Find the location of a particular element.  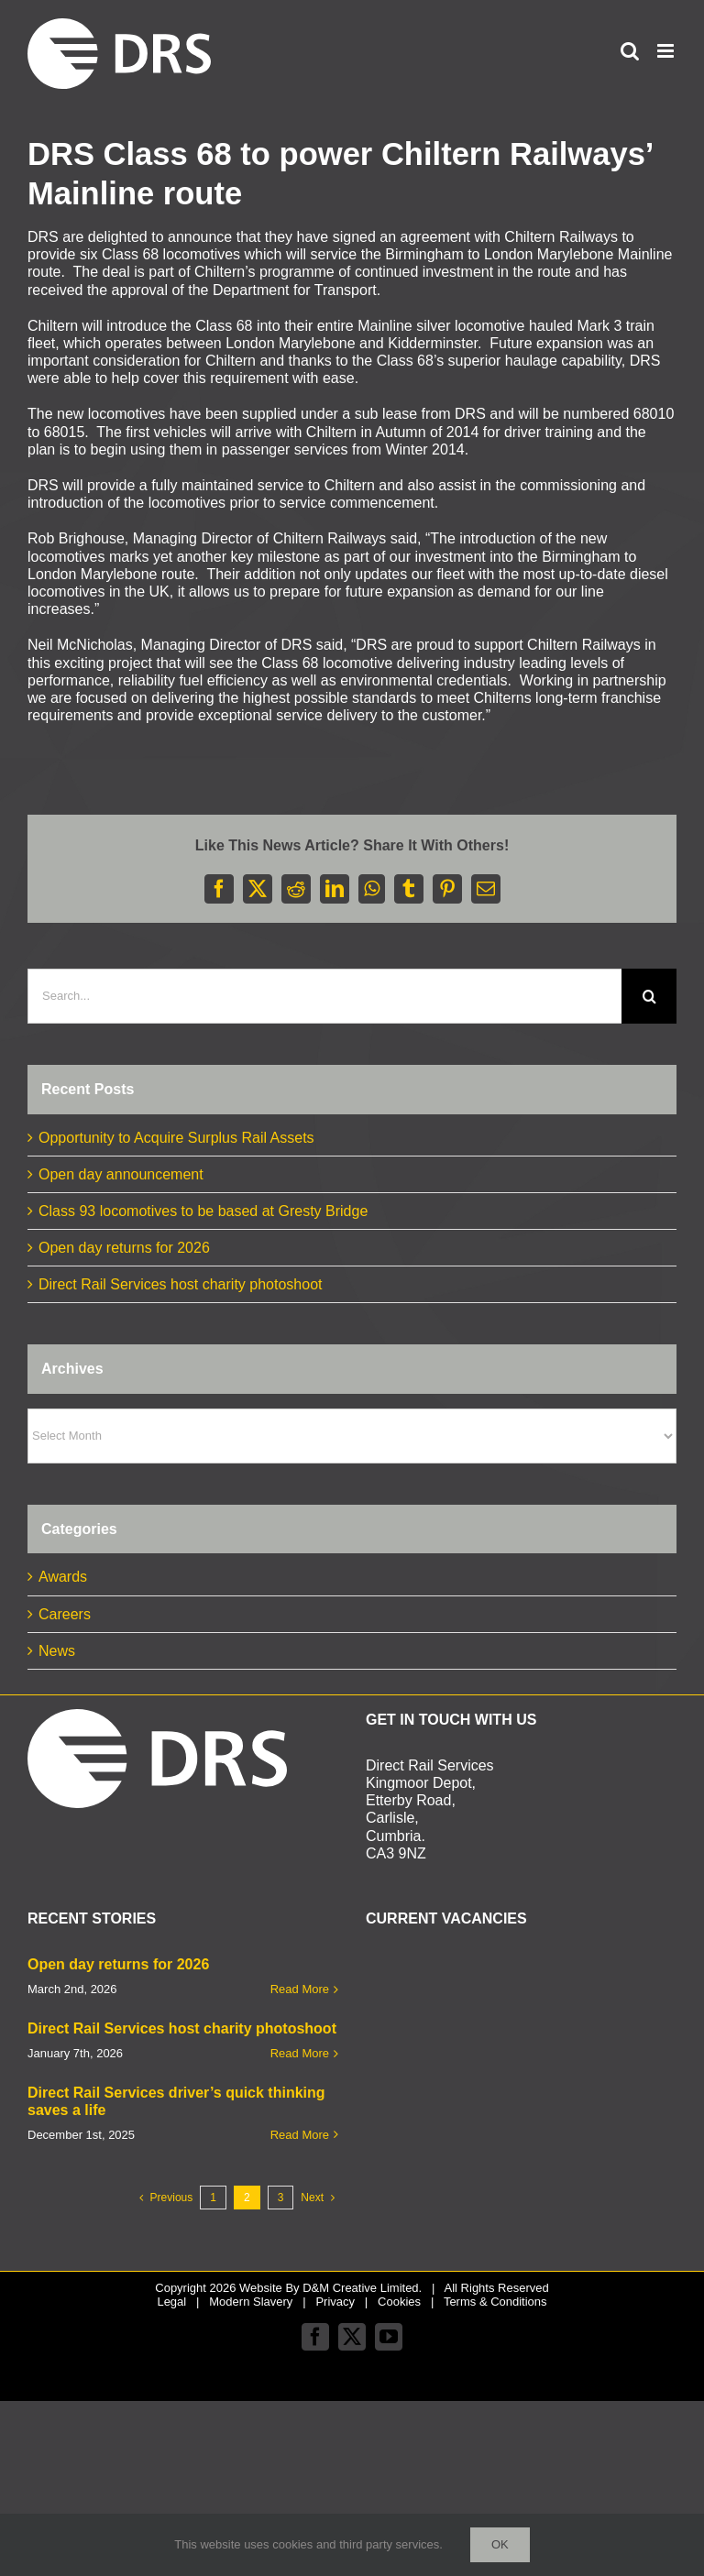

Privacy is located at coordinates (335, 2301).